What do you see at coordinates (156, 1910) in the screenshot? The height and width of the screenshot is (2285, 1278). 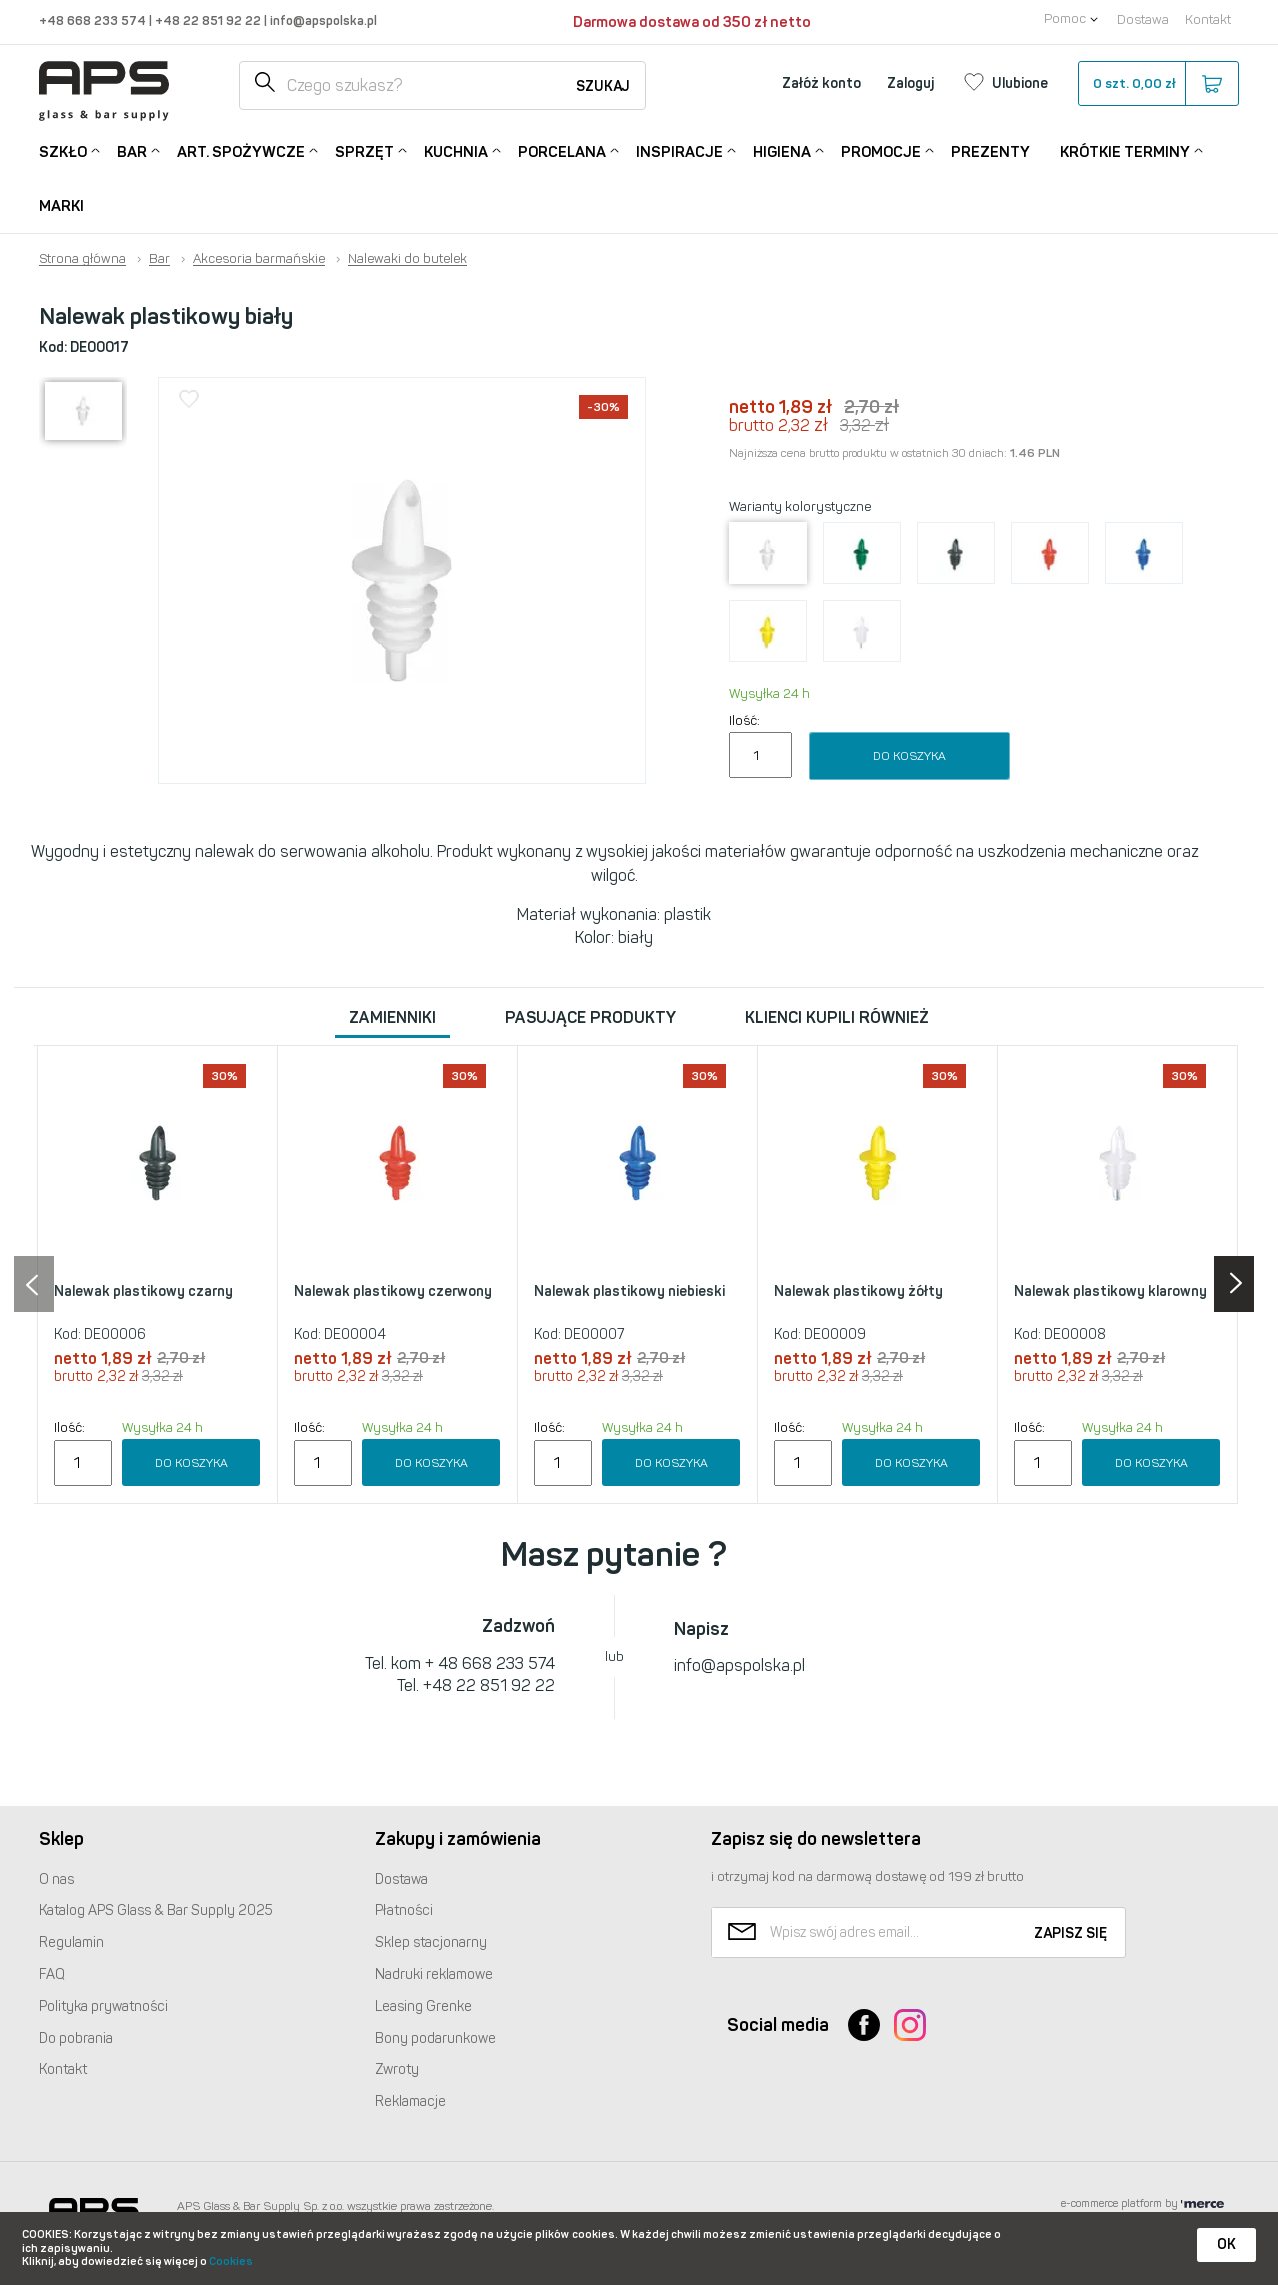 I see `Katalog Glass & Bar Supply 2025` at bounding box center [156, 1910].